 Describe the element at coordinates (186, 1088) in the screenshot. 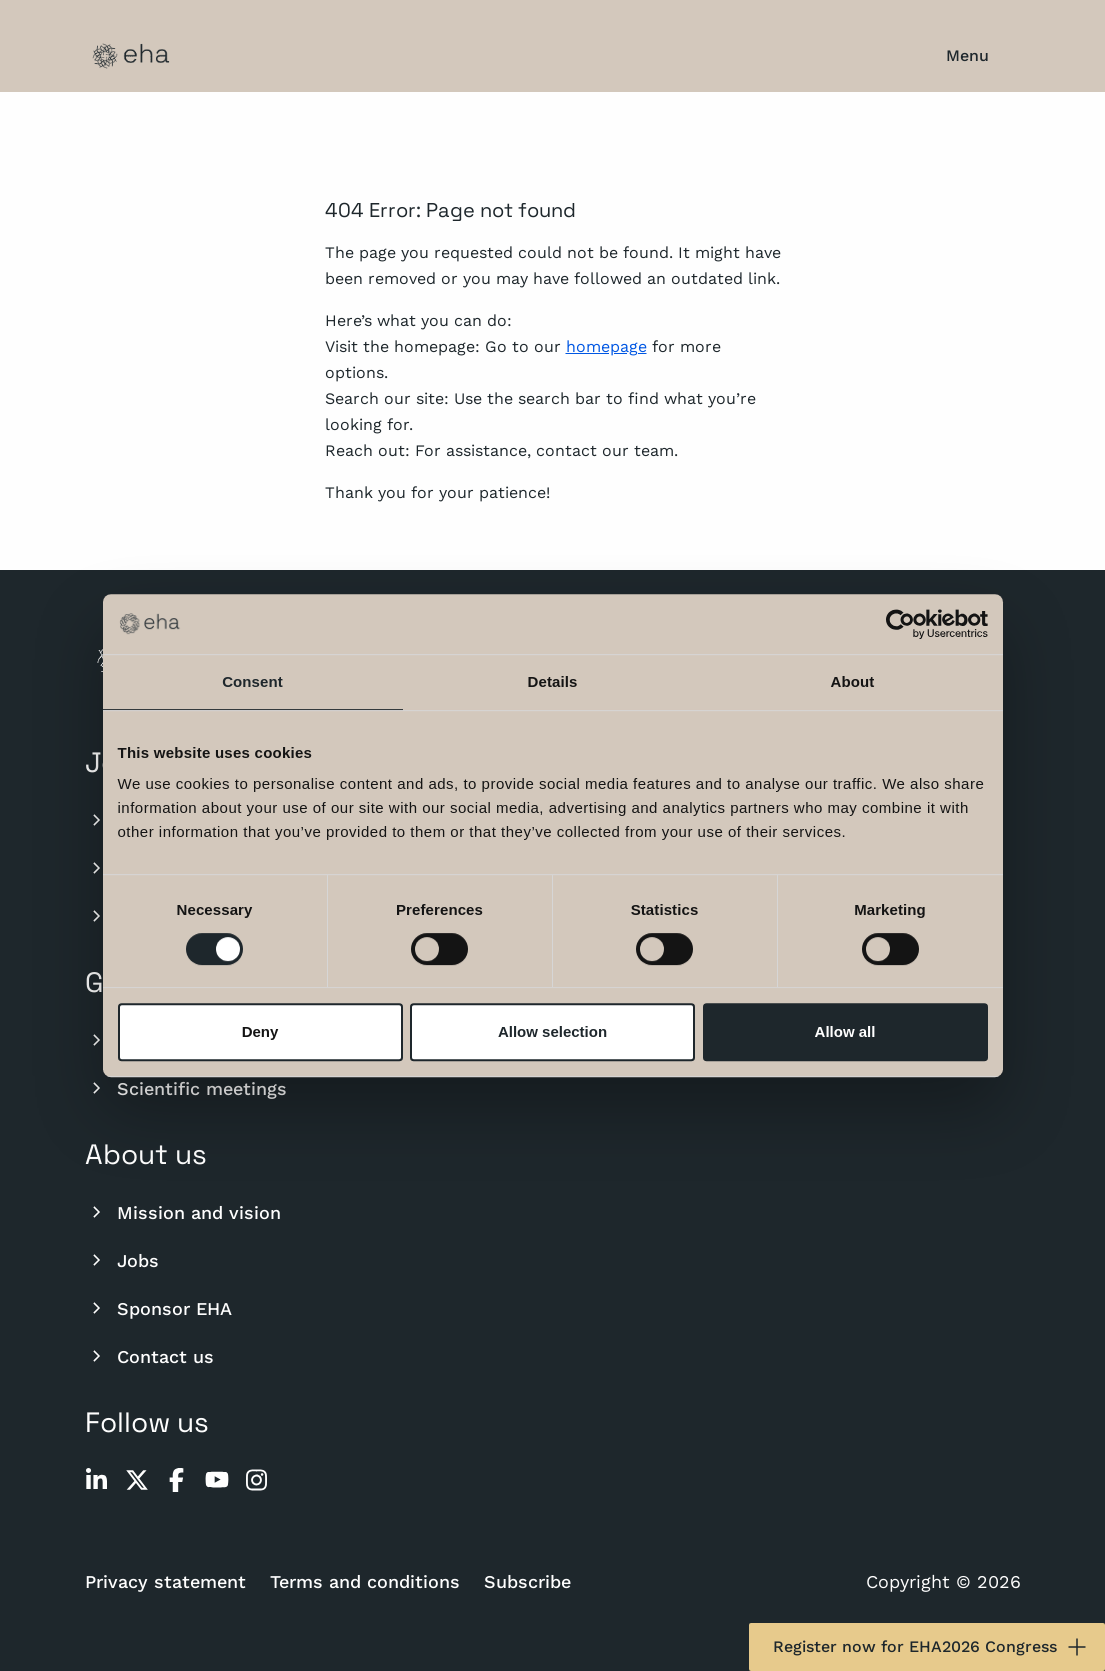

I see `Scientific meetings` at that location.